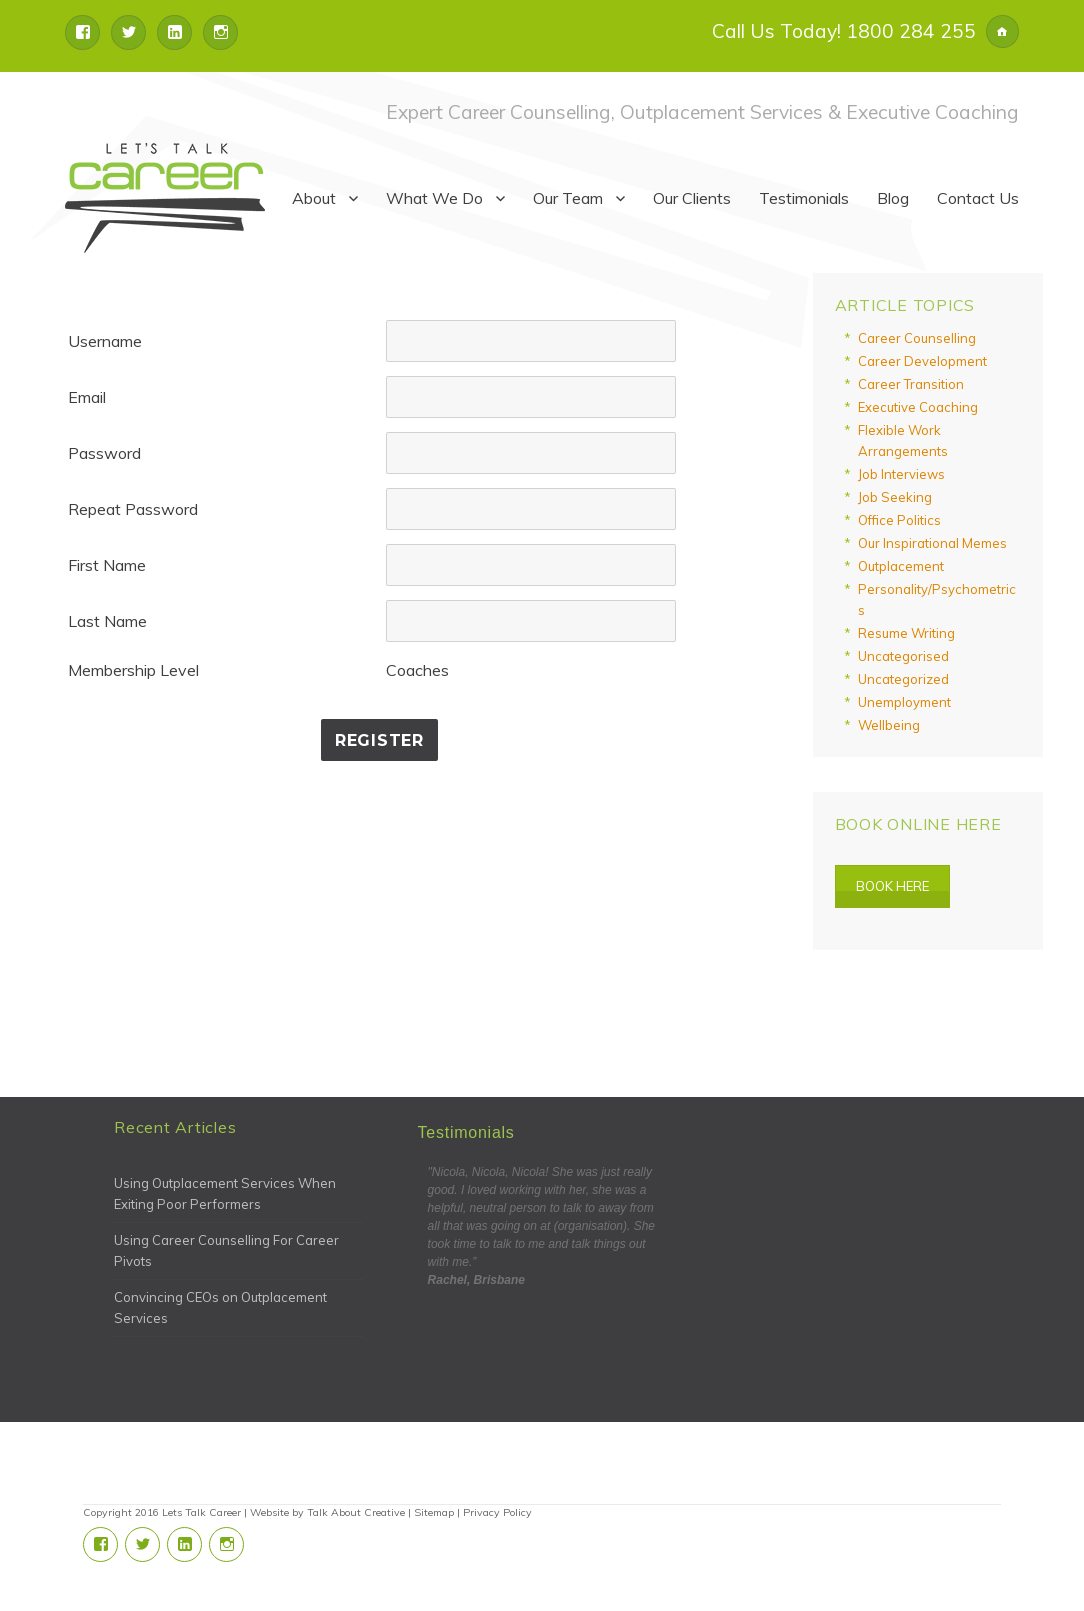 The height and width of the screenshot is (1611, 1084). Describe the element at coordinates (922, 361) in the screenshot. I see `Career Development` at that location.